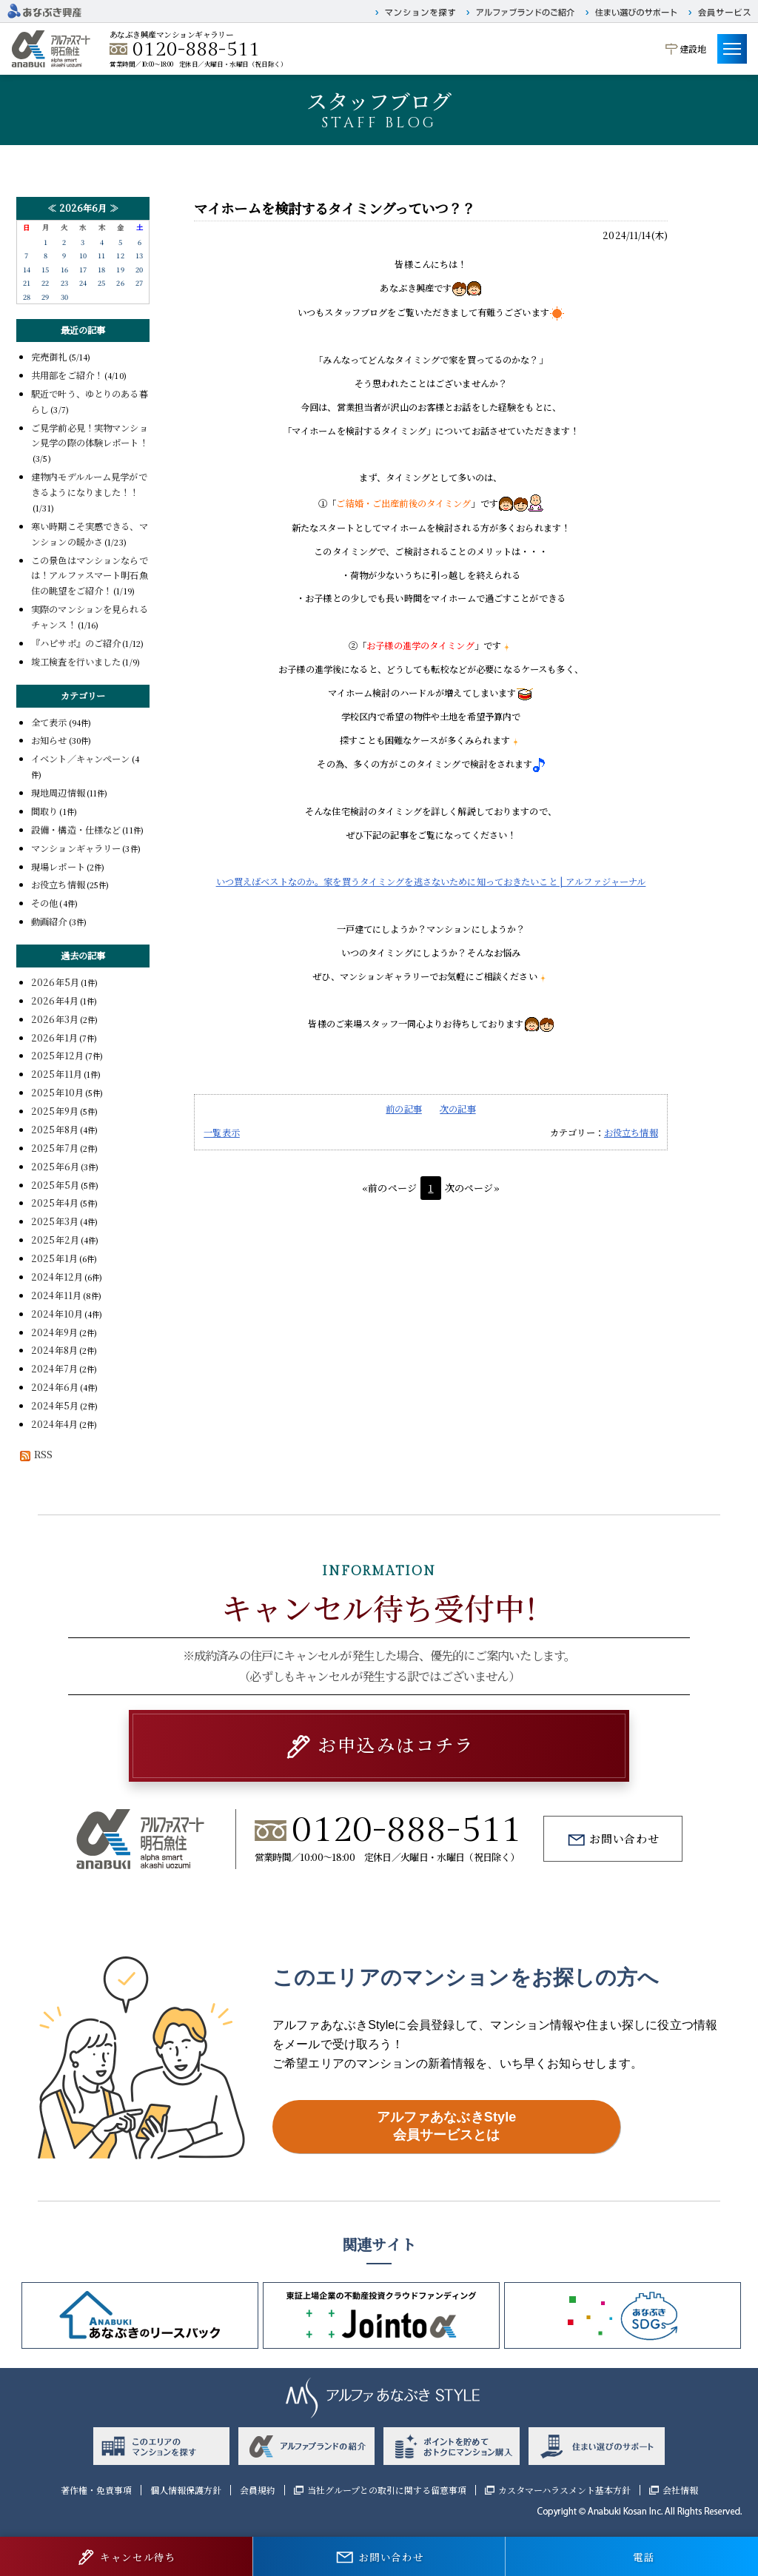 Image resolution: width=758 pixels, height=2576 pixels. What do you see at coordinates (196, 49) in the screenshot?
I see `0120-888-511` at bounding box center [196, 49].